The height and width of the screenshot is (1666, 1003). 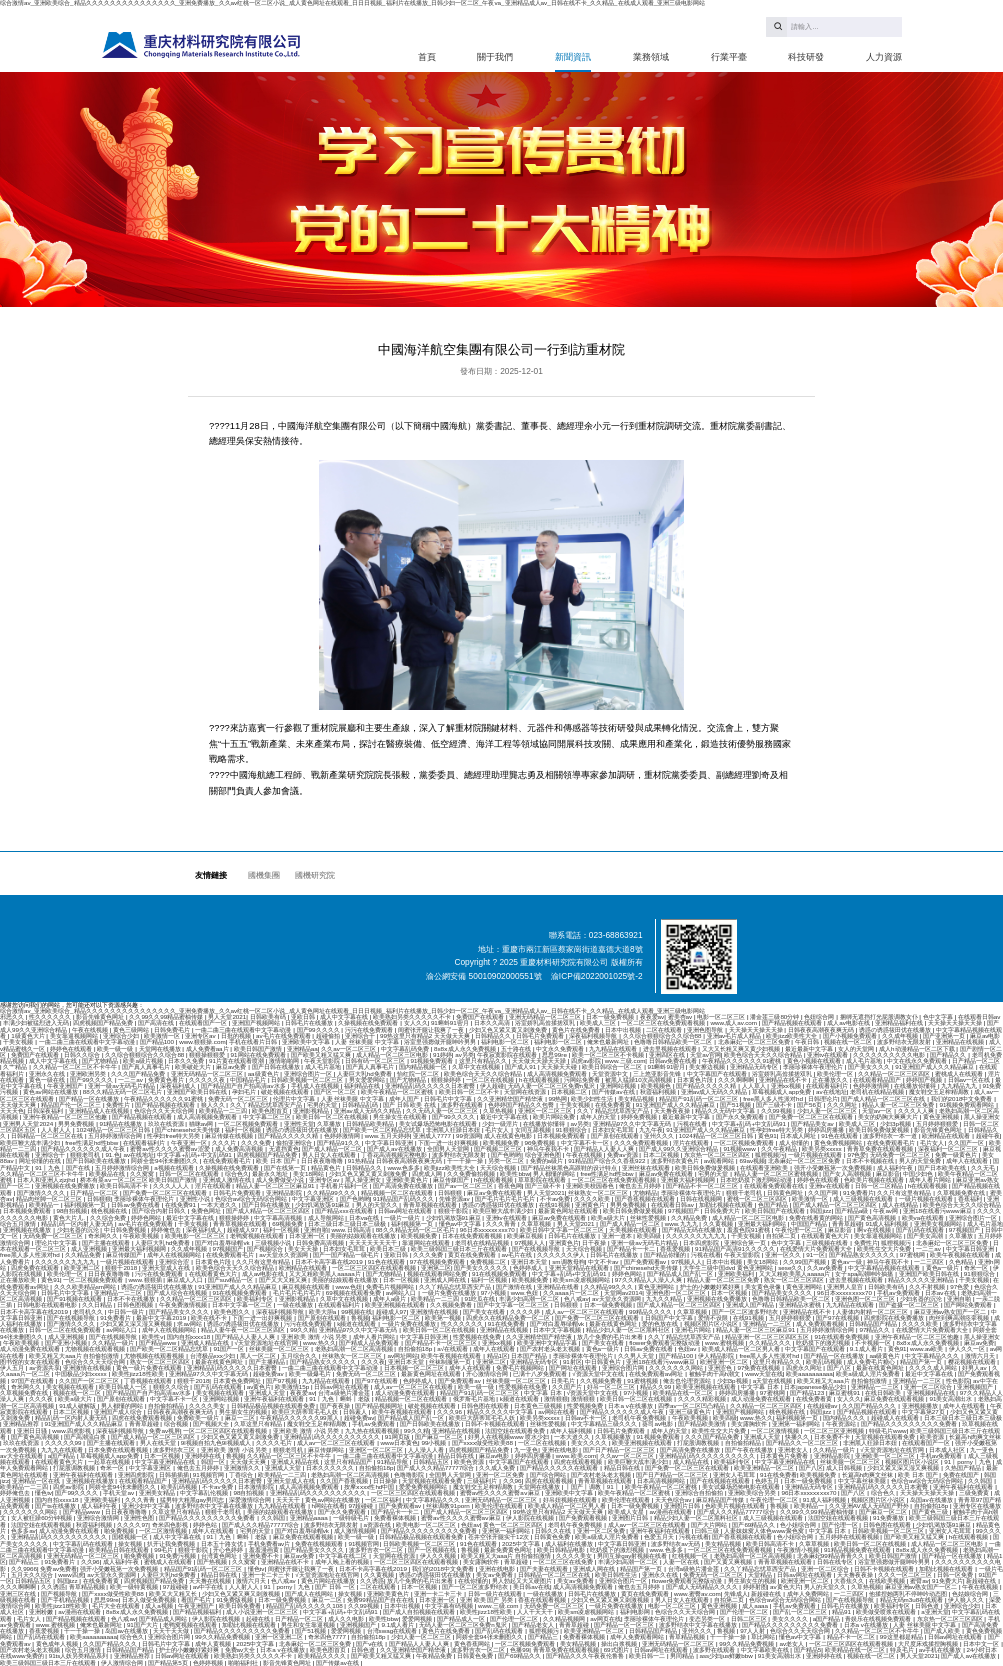 What do you see at coordinates (554, 1530) in the screenshot?
I see `日韩久久在线` at bounding box center [554, 1530].